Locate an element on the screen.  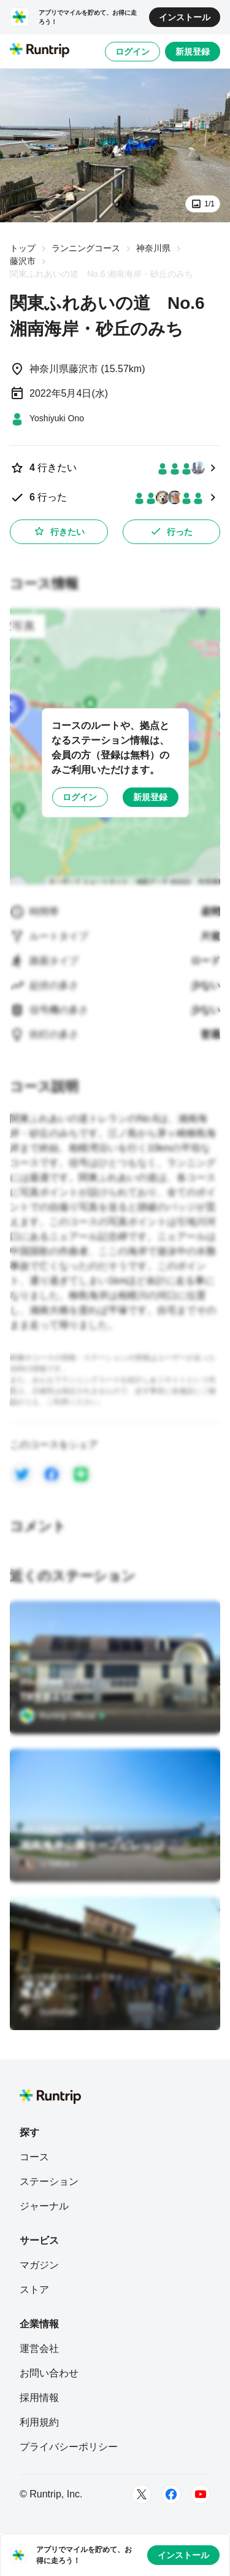
行った is located at coordinates (171, 531).